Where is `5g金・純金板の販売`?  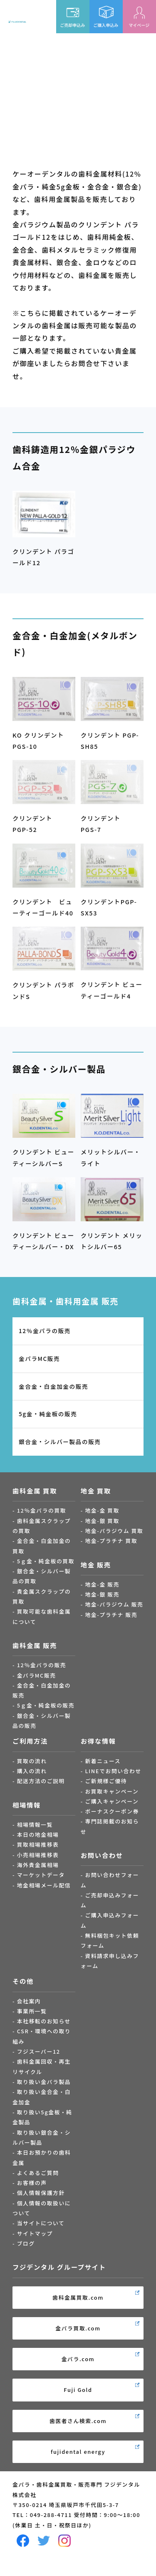
5g金・純金板の販売 is located at coordinates (48, 1414).